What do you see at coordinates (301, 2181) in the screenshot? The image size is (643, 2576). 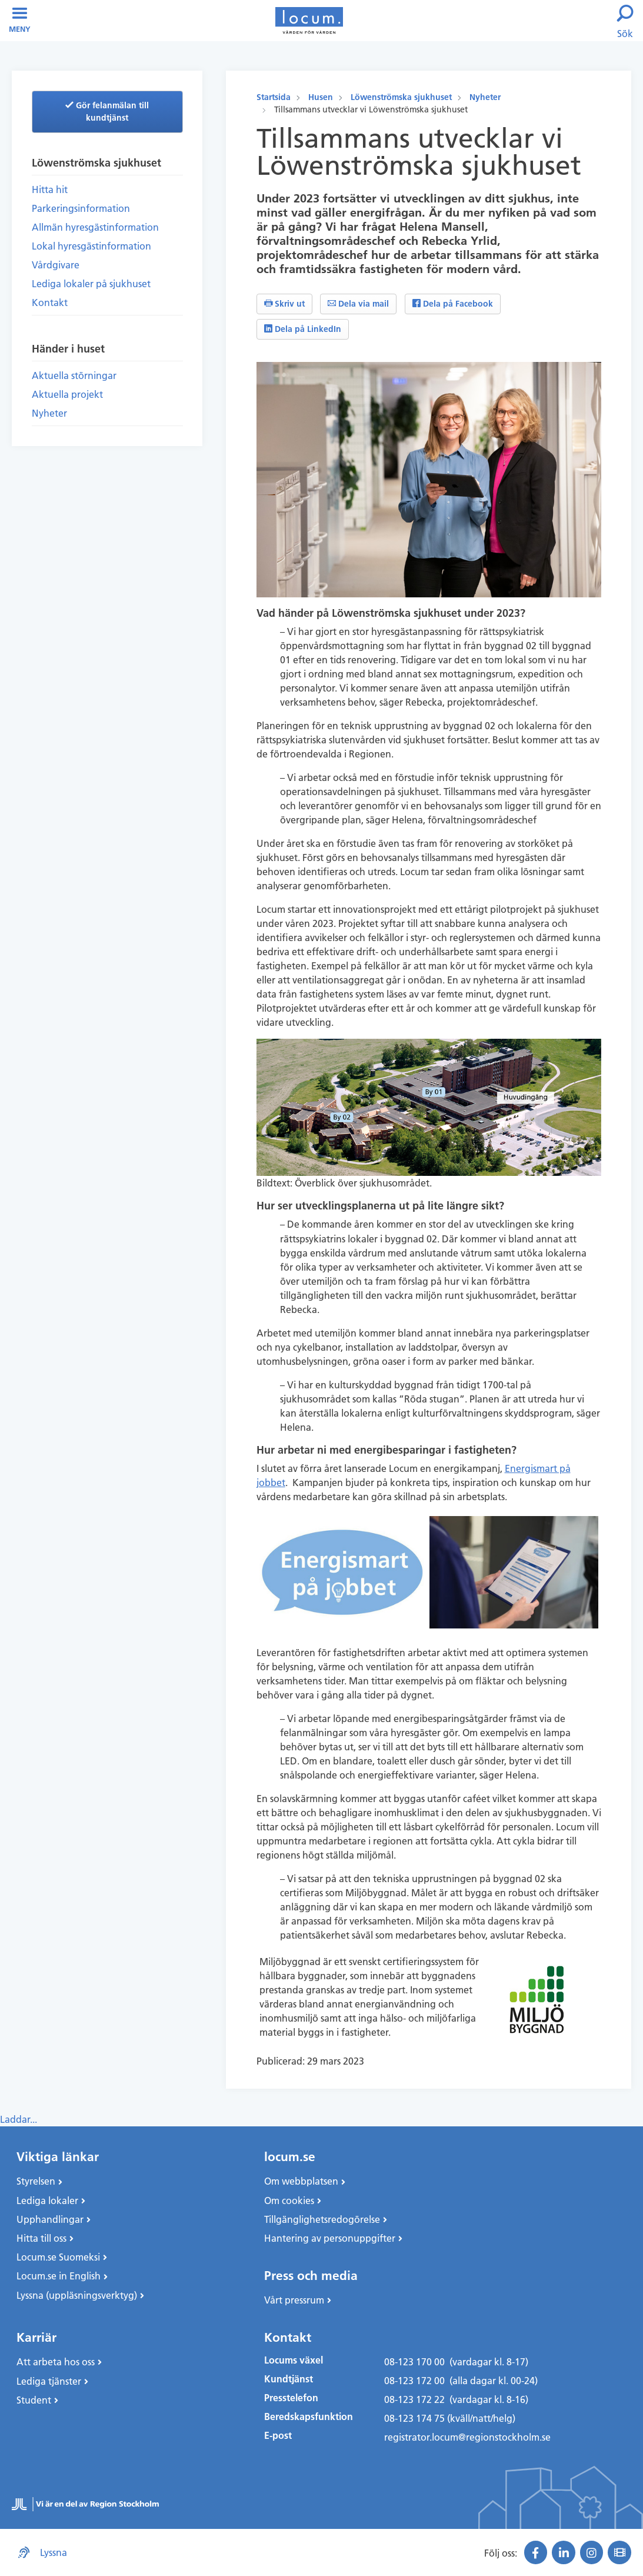 I see `Om webbplatsen` at bounding box center [301, 2181].